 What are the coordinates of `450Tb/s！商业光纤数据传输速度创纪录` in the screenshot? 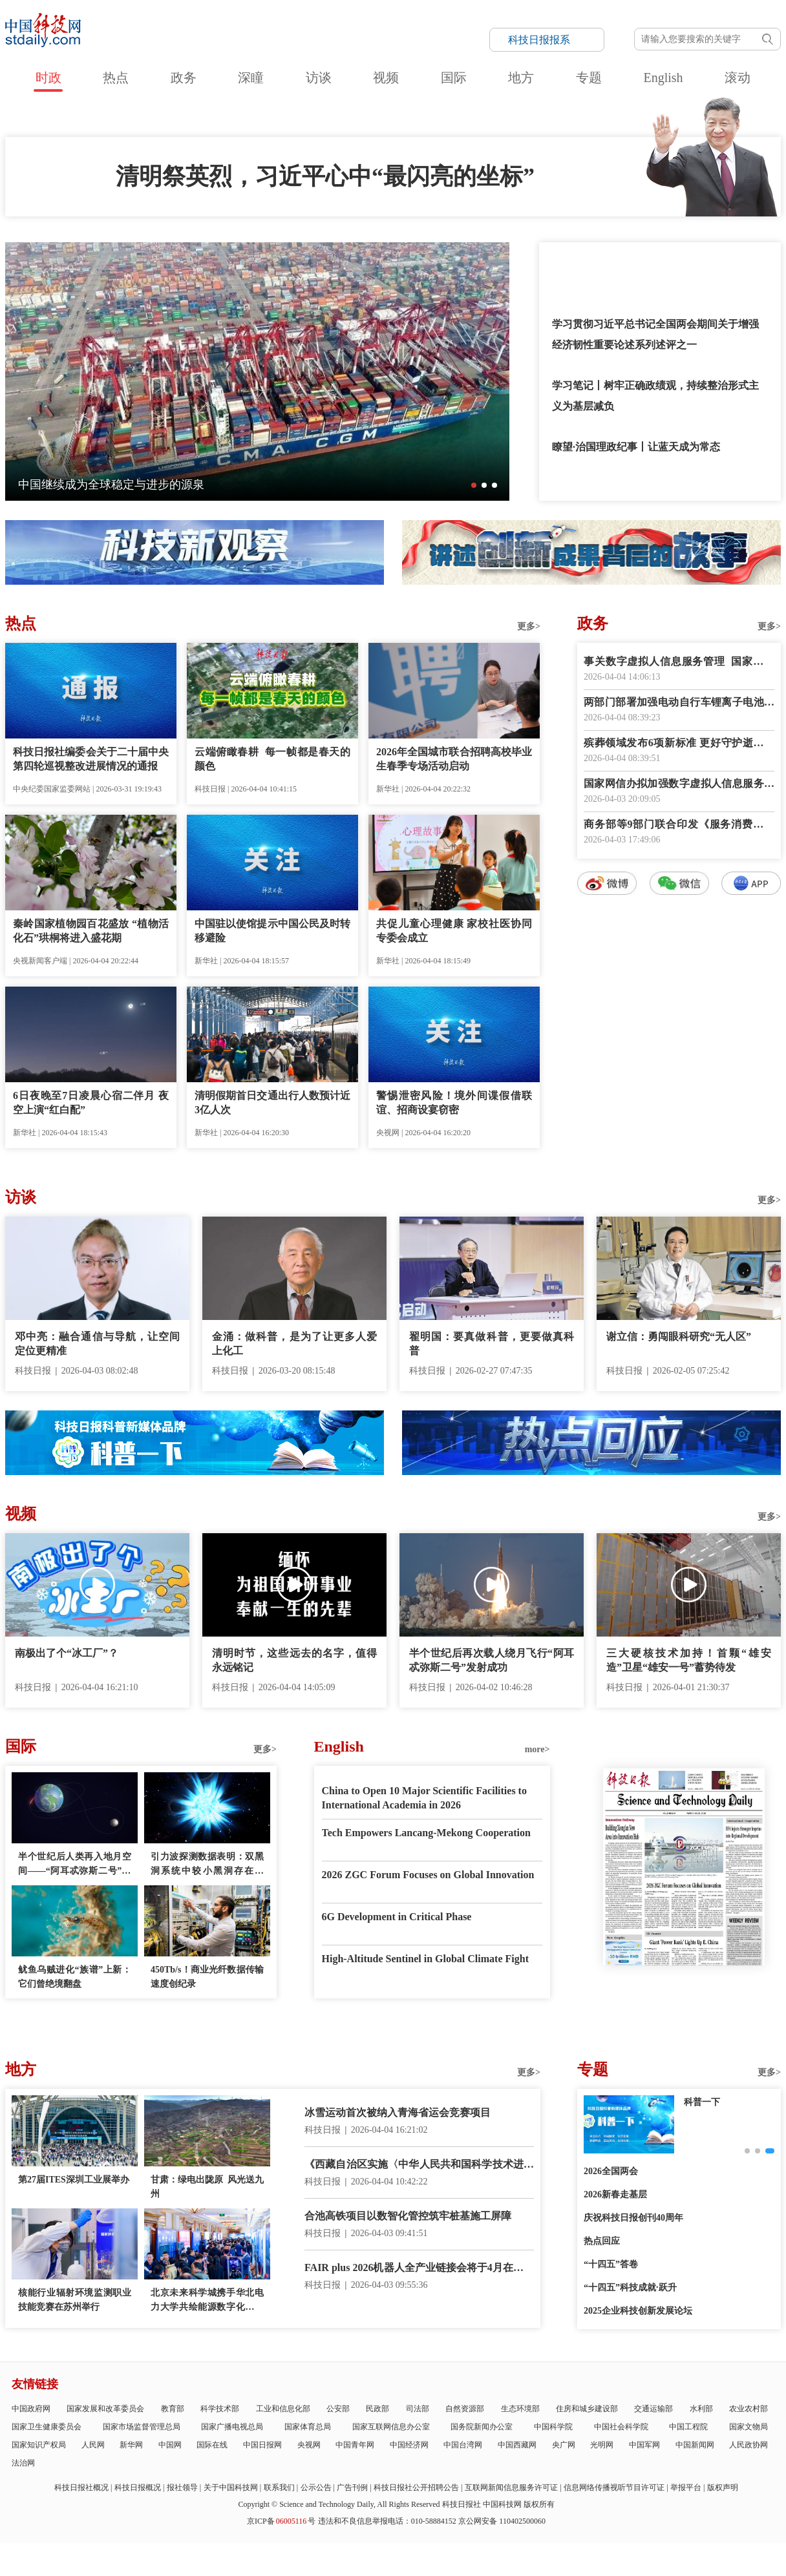 It's located at (207, 1977).